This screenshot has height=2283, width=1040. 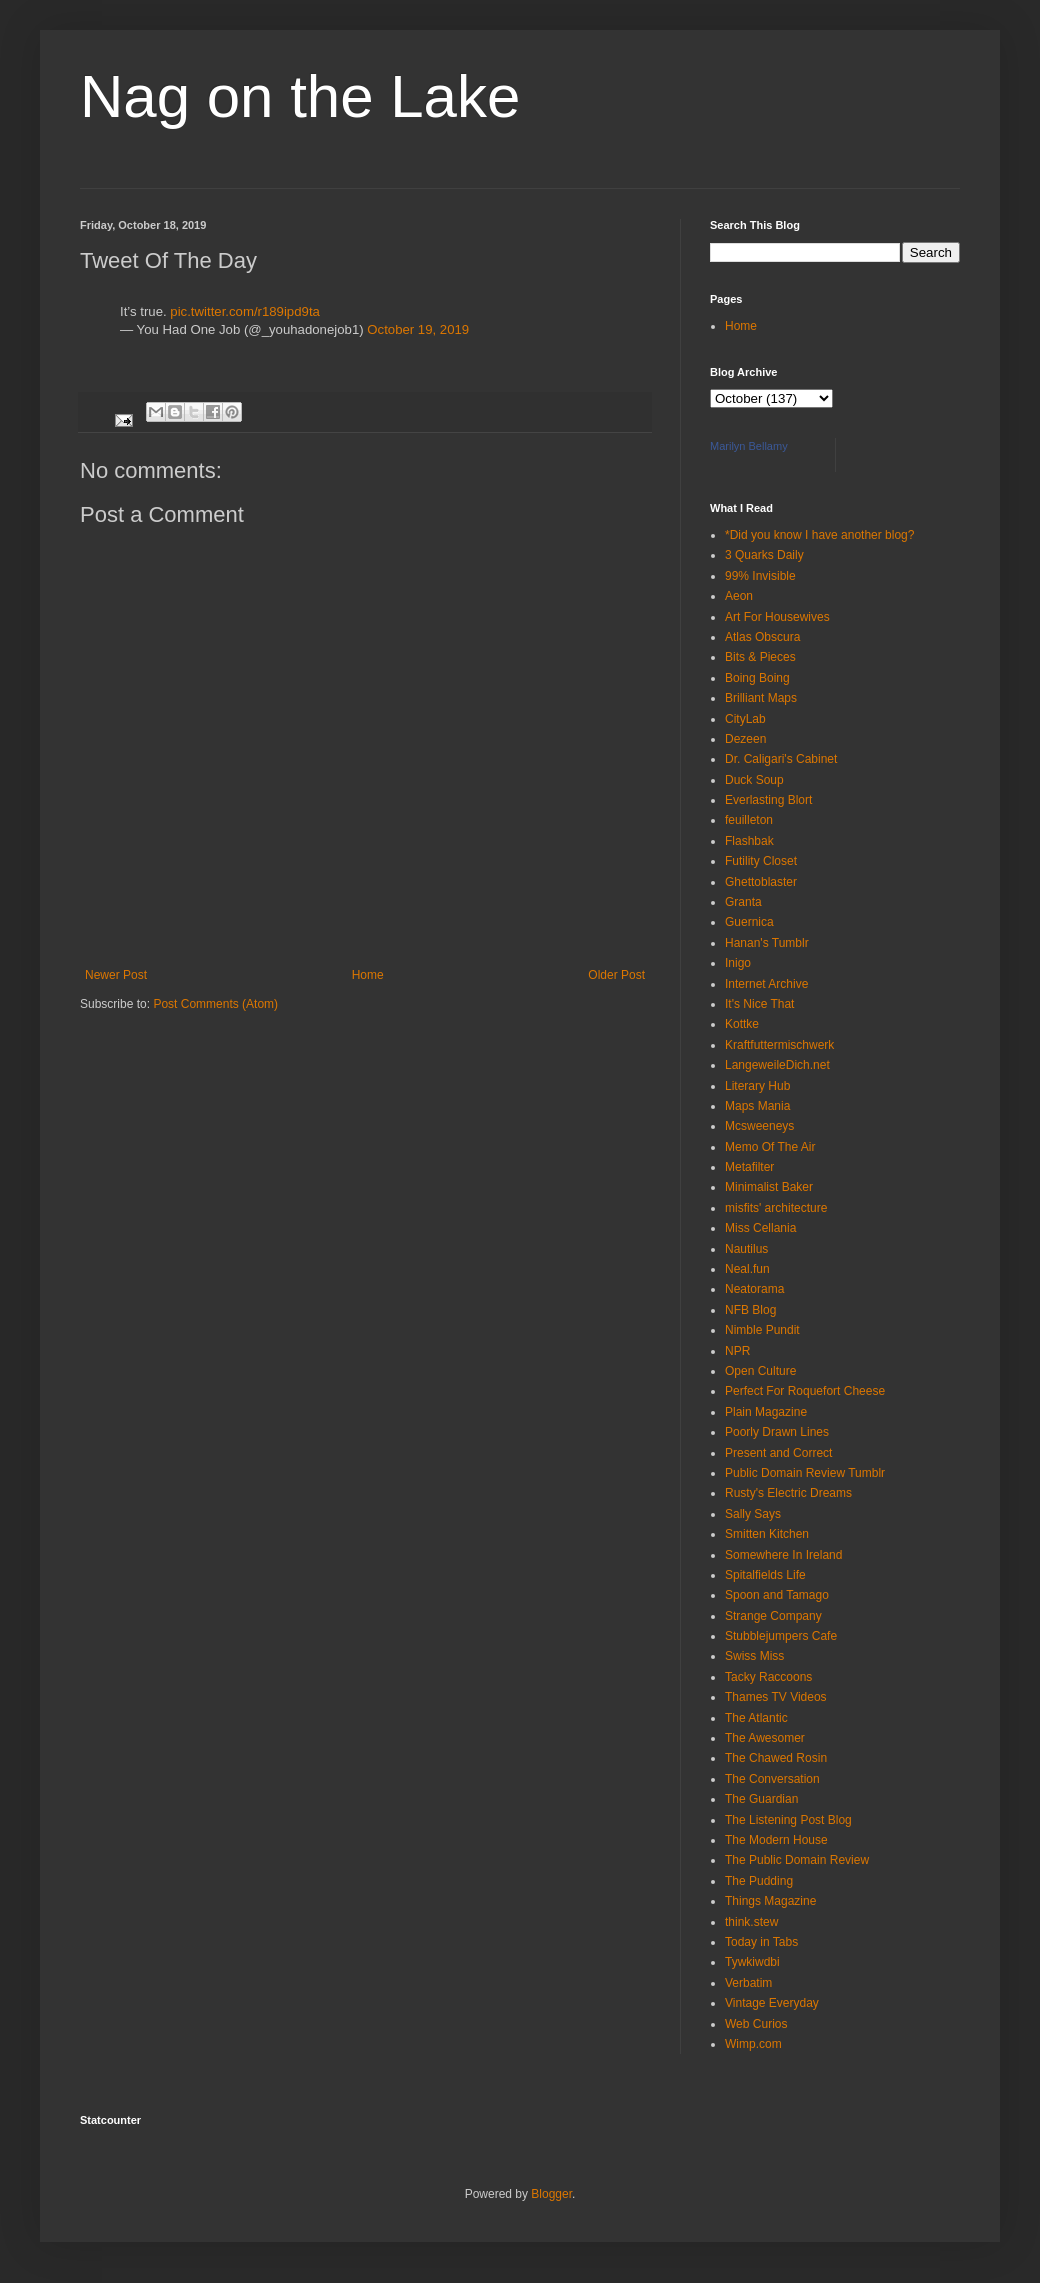 I want to click on The Modern House, so click(x=776, y=1840).